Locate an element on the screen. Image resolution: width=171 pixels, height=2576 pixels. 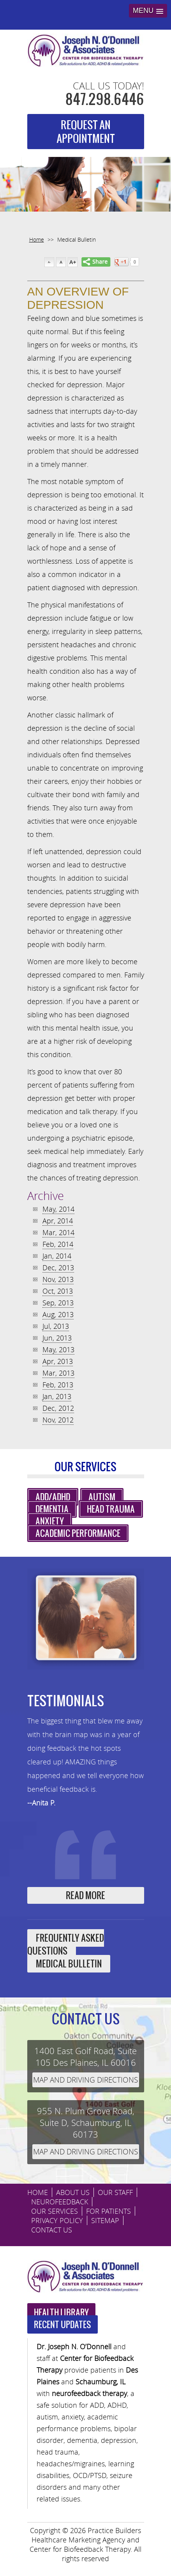
Jan, 2013 is located at coordinates (56, 1396).